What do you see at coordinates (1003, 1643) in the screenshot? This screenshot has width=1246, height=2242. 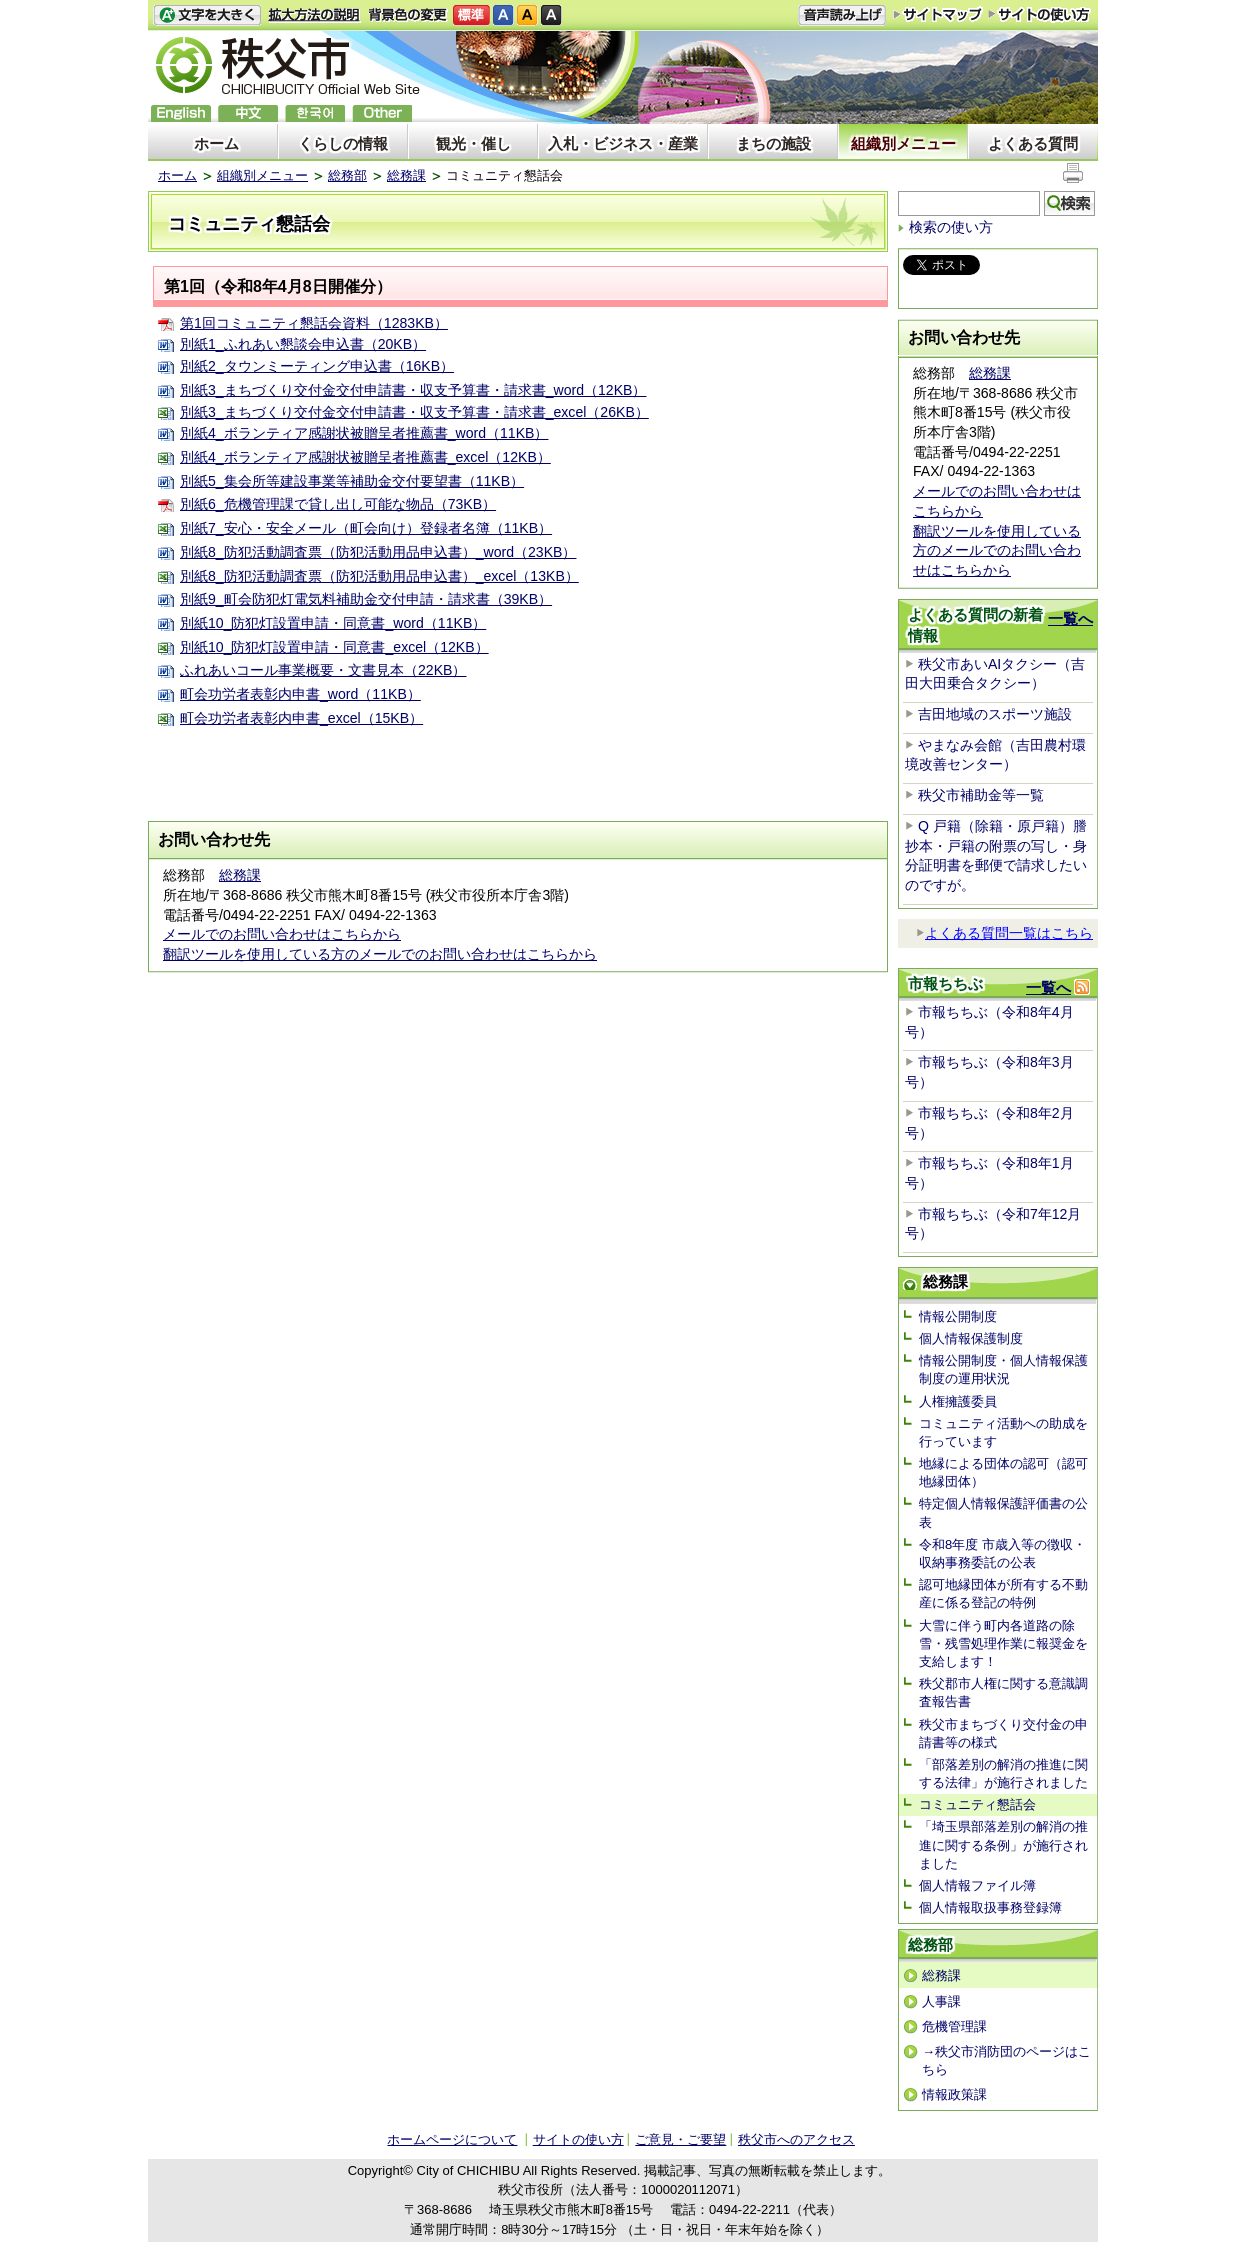 I see `大雪に伴う町内各道路の除雪・残雪処理作業に報奨金を支給します！` at bounding box center [1003, 1643].